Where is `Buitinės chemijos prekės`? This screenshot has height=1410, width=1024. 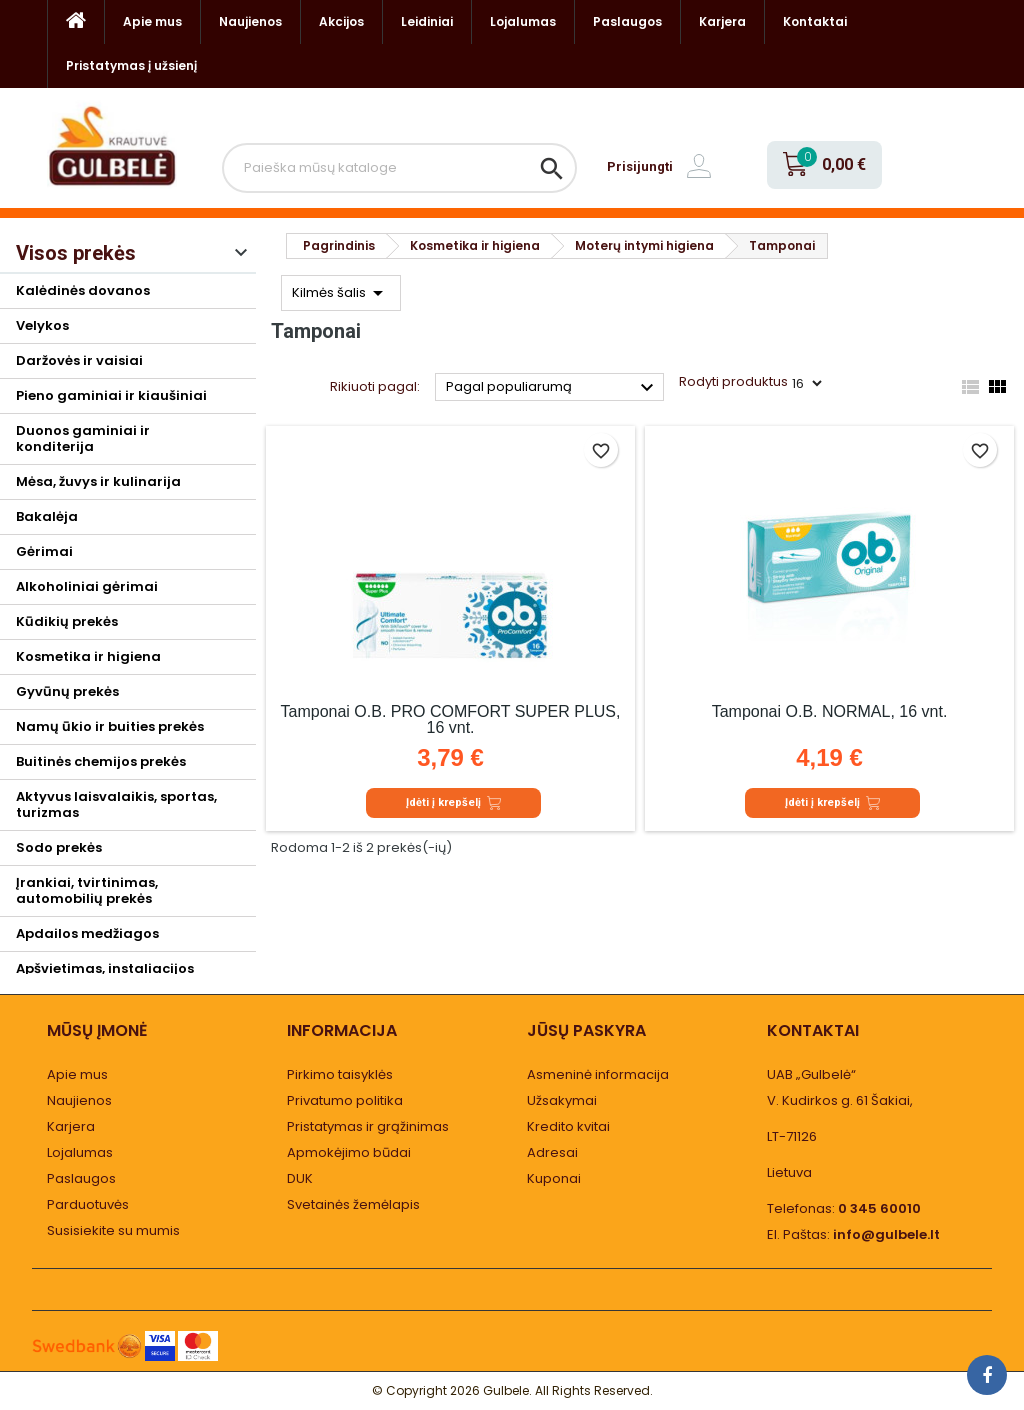 Buitinės chemijos prekės is located at coordinates (101, 761).